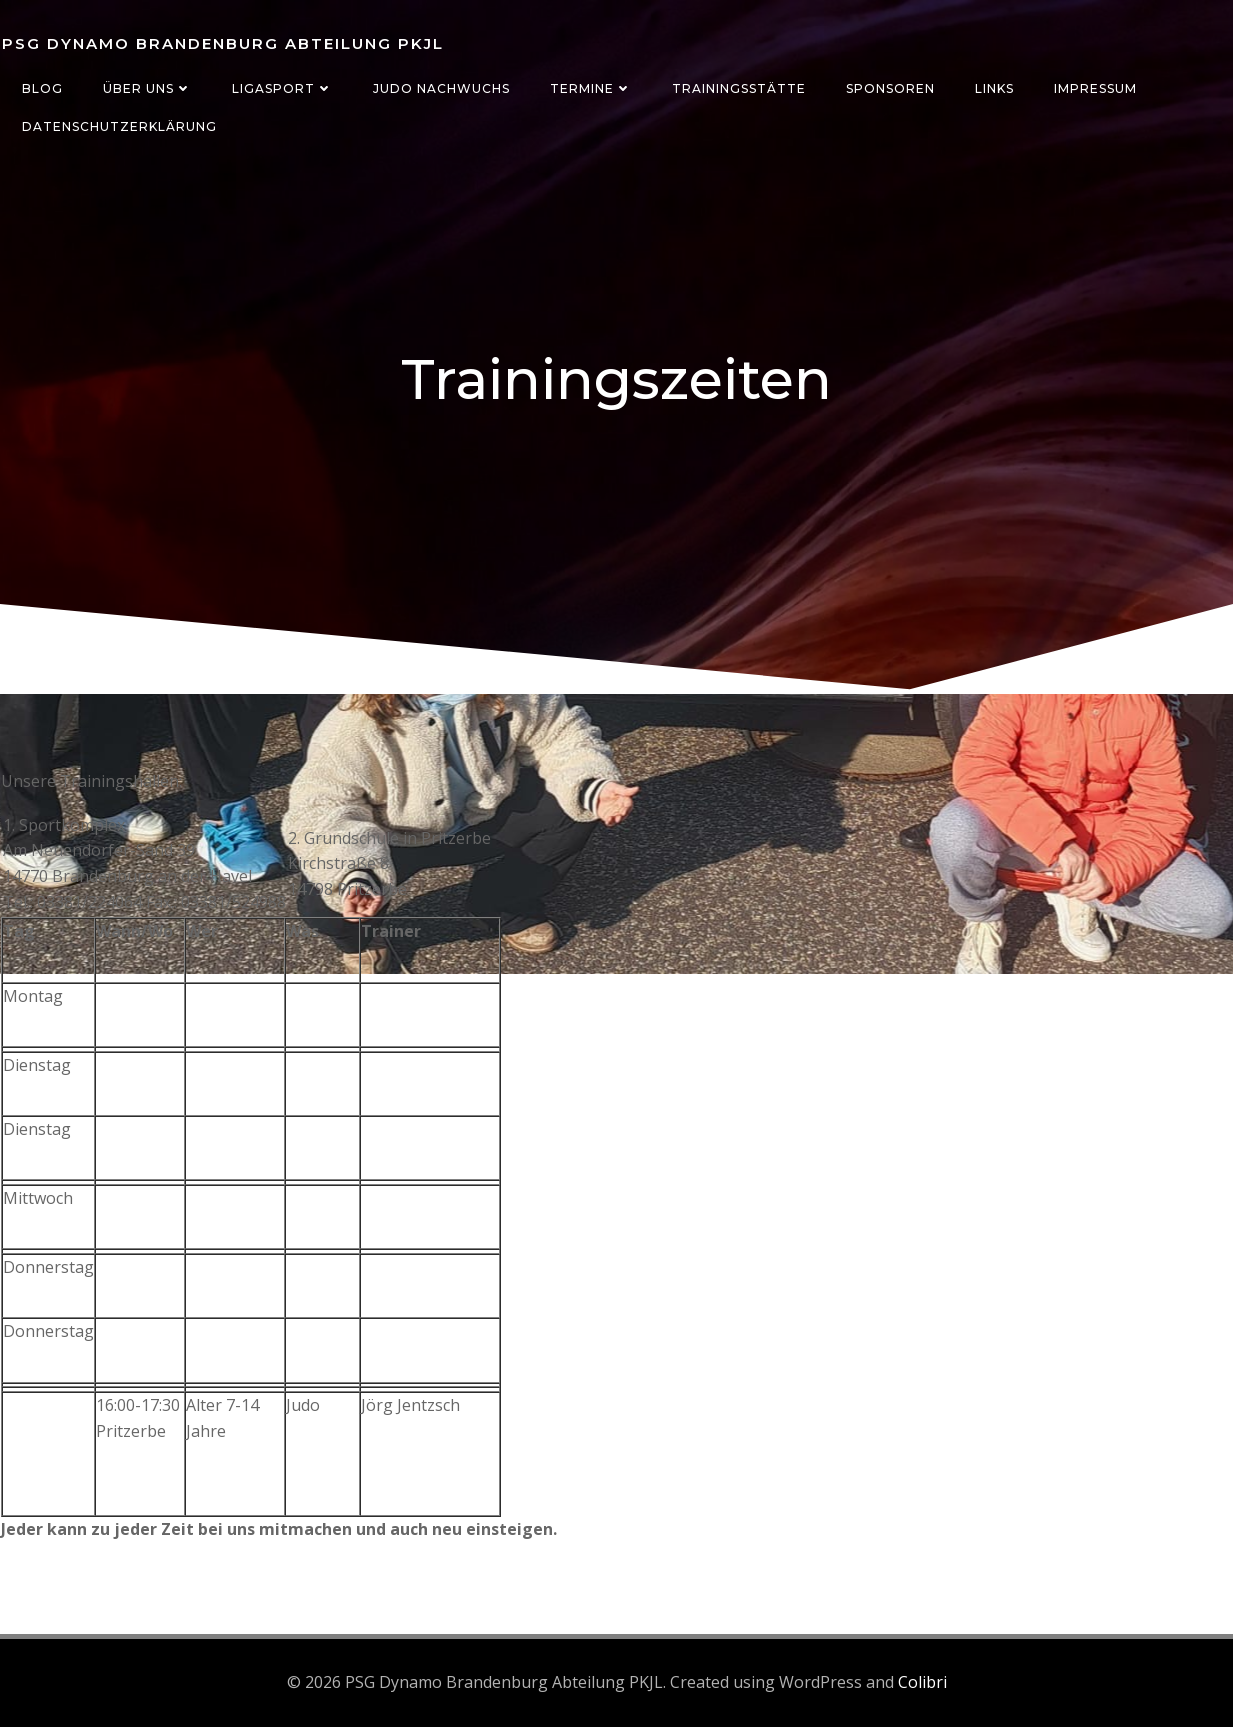 The image size is (1233, 1729). What do you see at coordinates (889, 88) in the screenshot?
I see `Sponsoren` at bounding box center [889, 88].